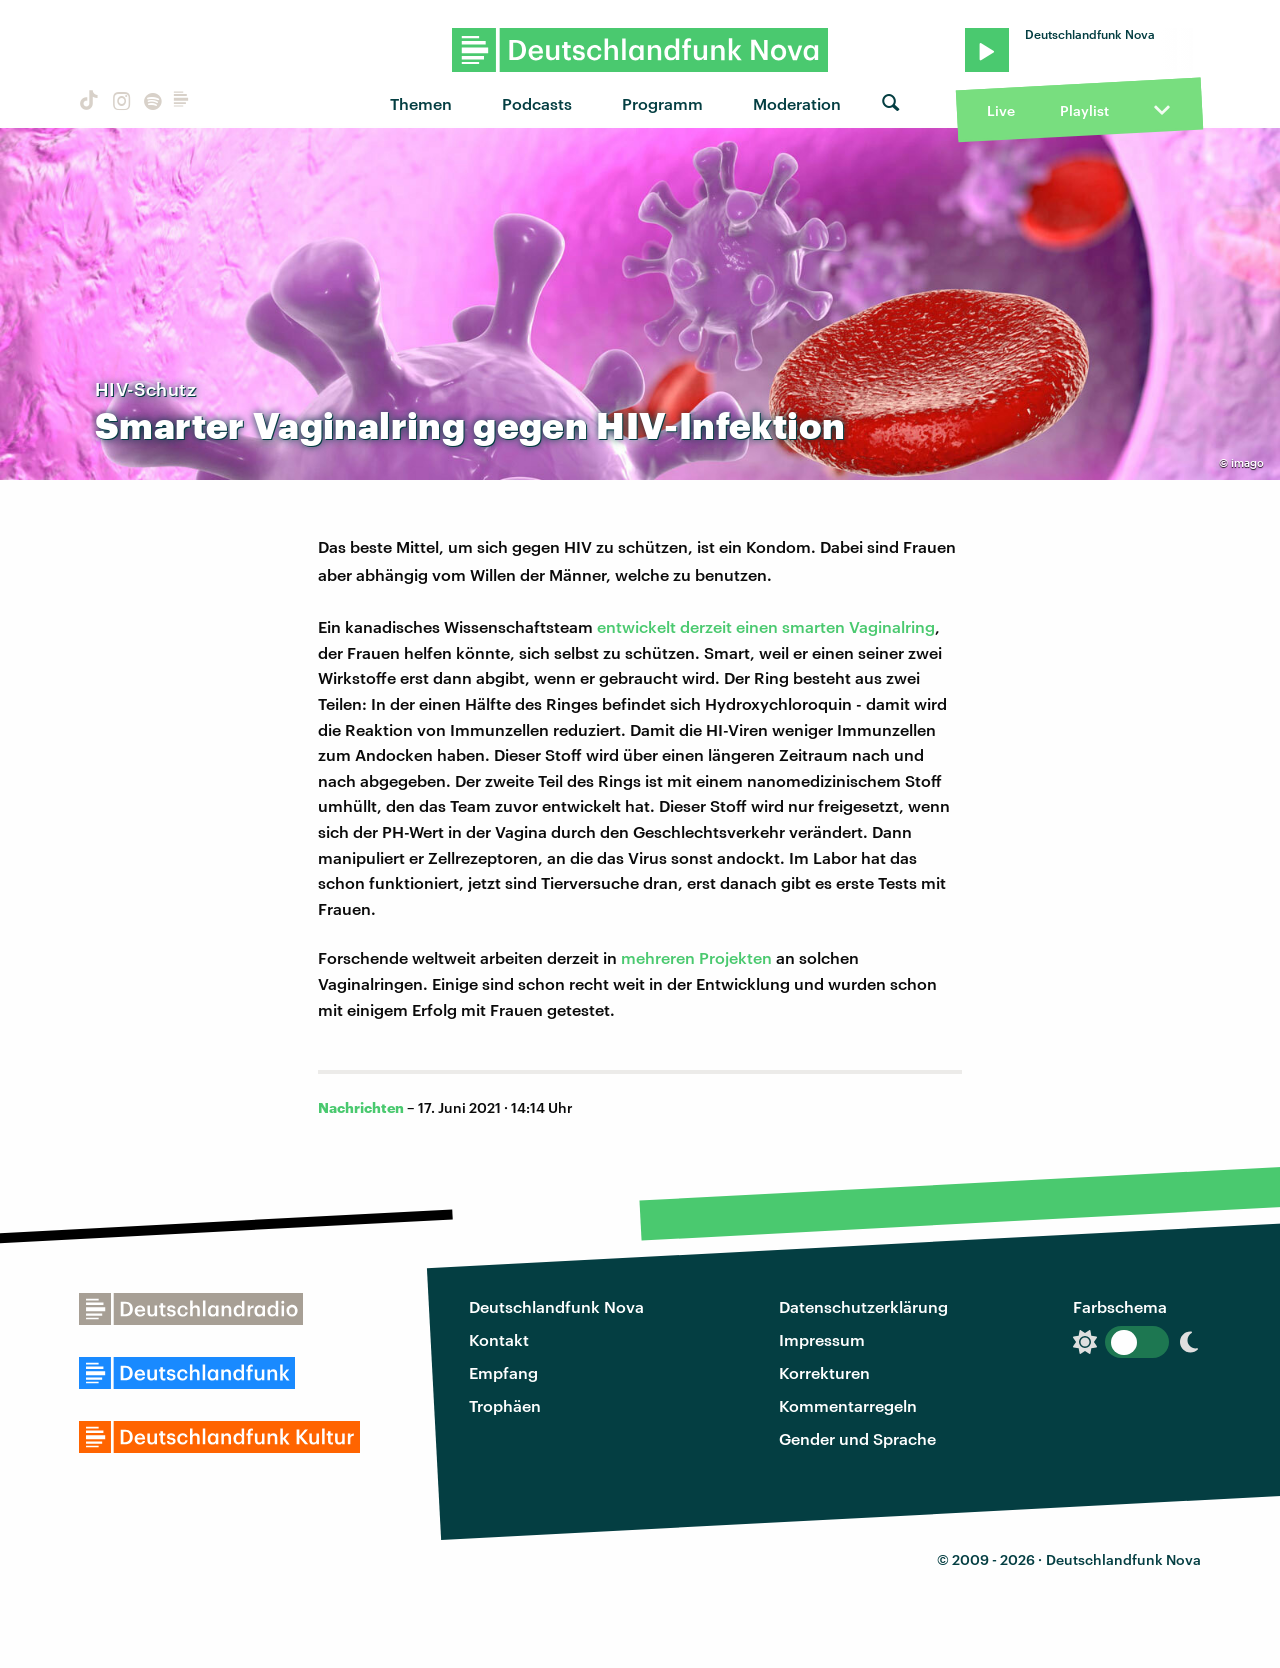 This screenshot has height=1668, width=1280. What do you see at coordinates (696, 957) in the screenshot?
I see `mehreren Projekten` at bounding box center [696, 957].